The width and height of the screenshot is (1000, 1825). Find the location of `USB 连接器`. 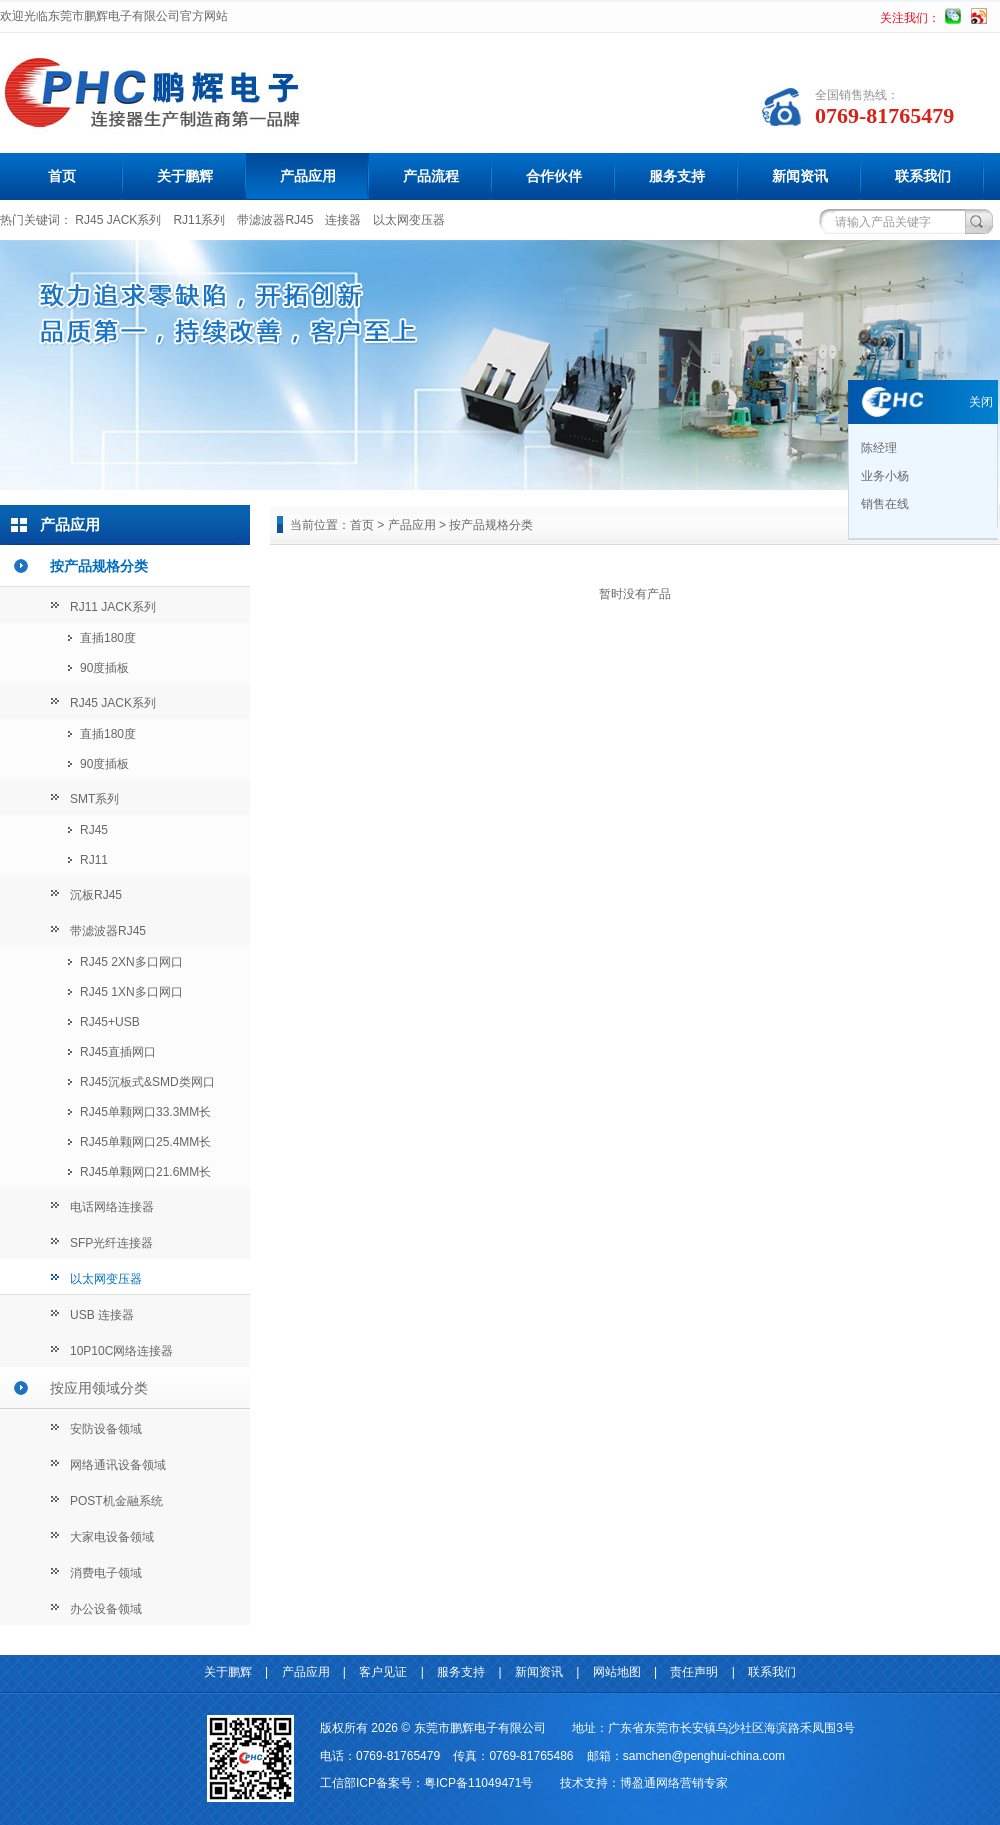

USB 连接器 is located at coordinates (102, 1315).